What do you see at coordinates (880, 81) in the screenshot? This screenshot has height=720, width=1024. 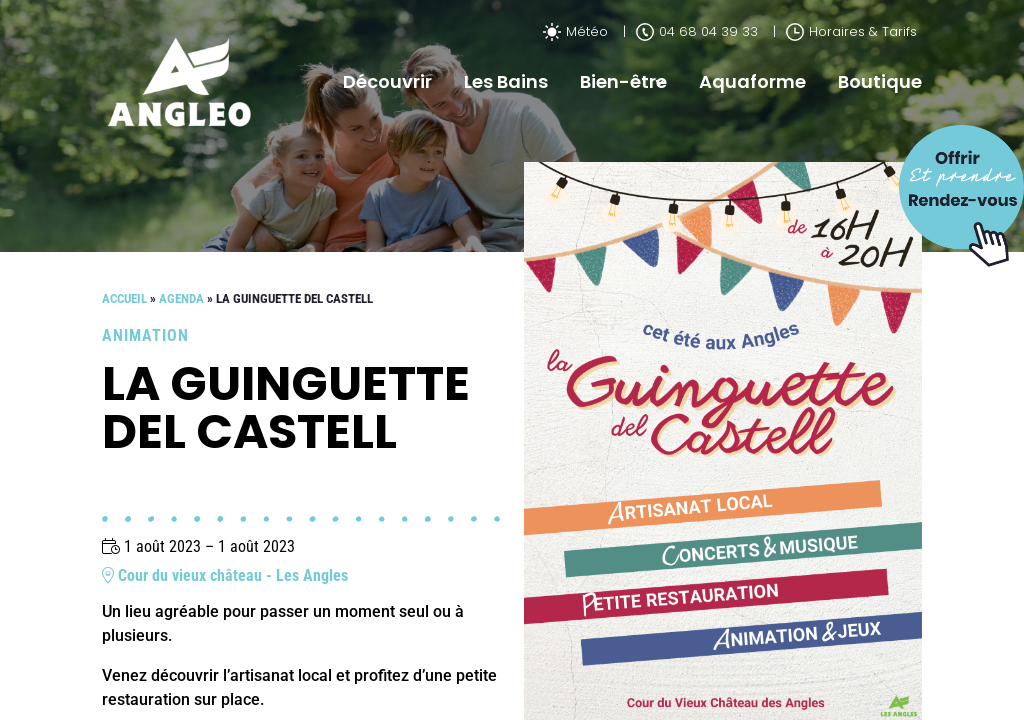 I see `Boutique` at bounding box center [880, 81].